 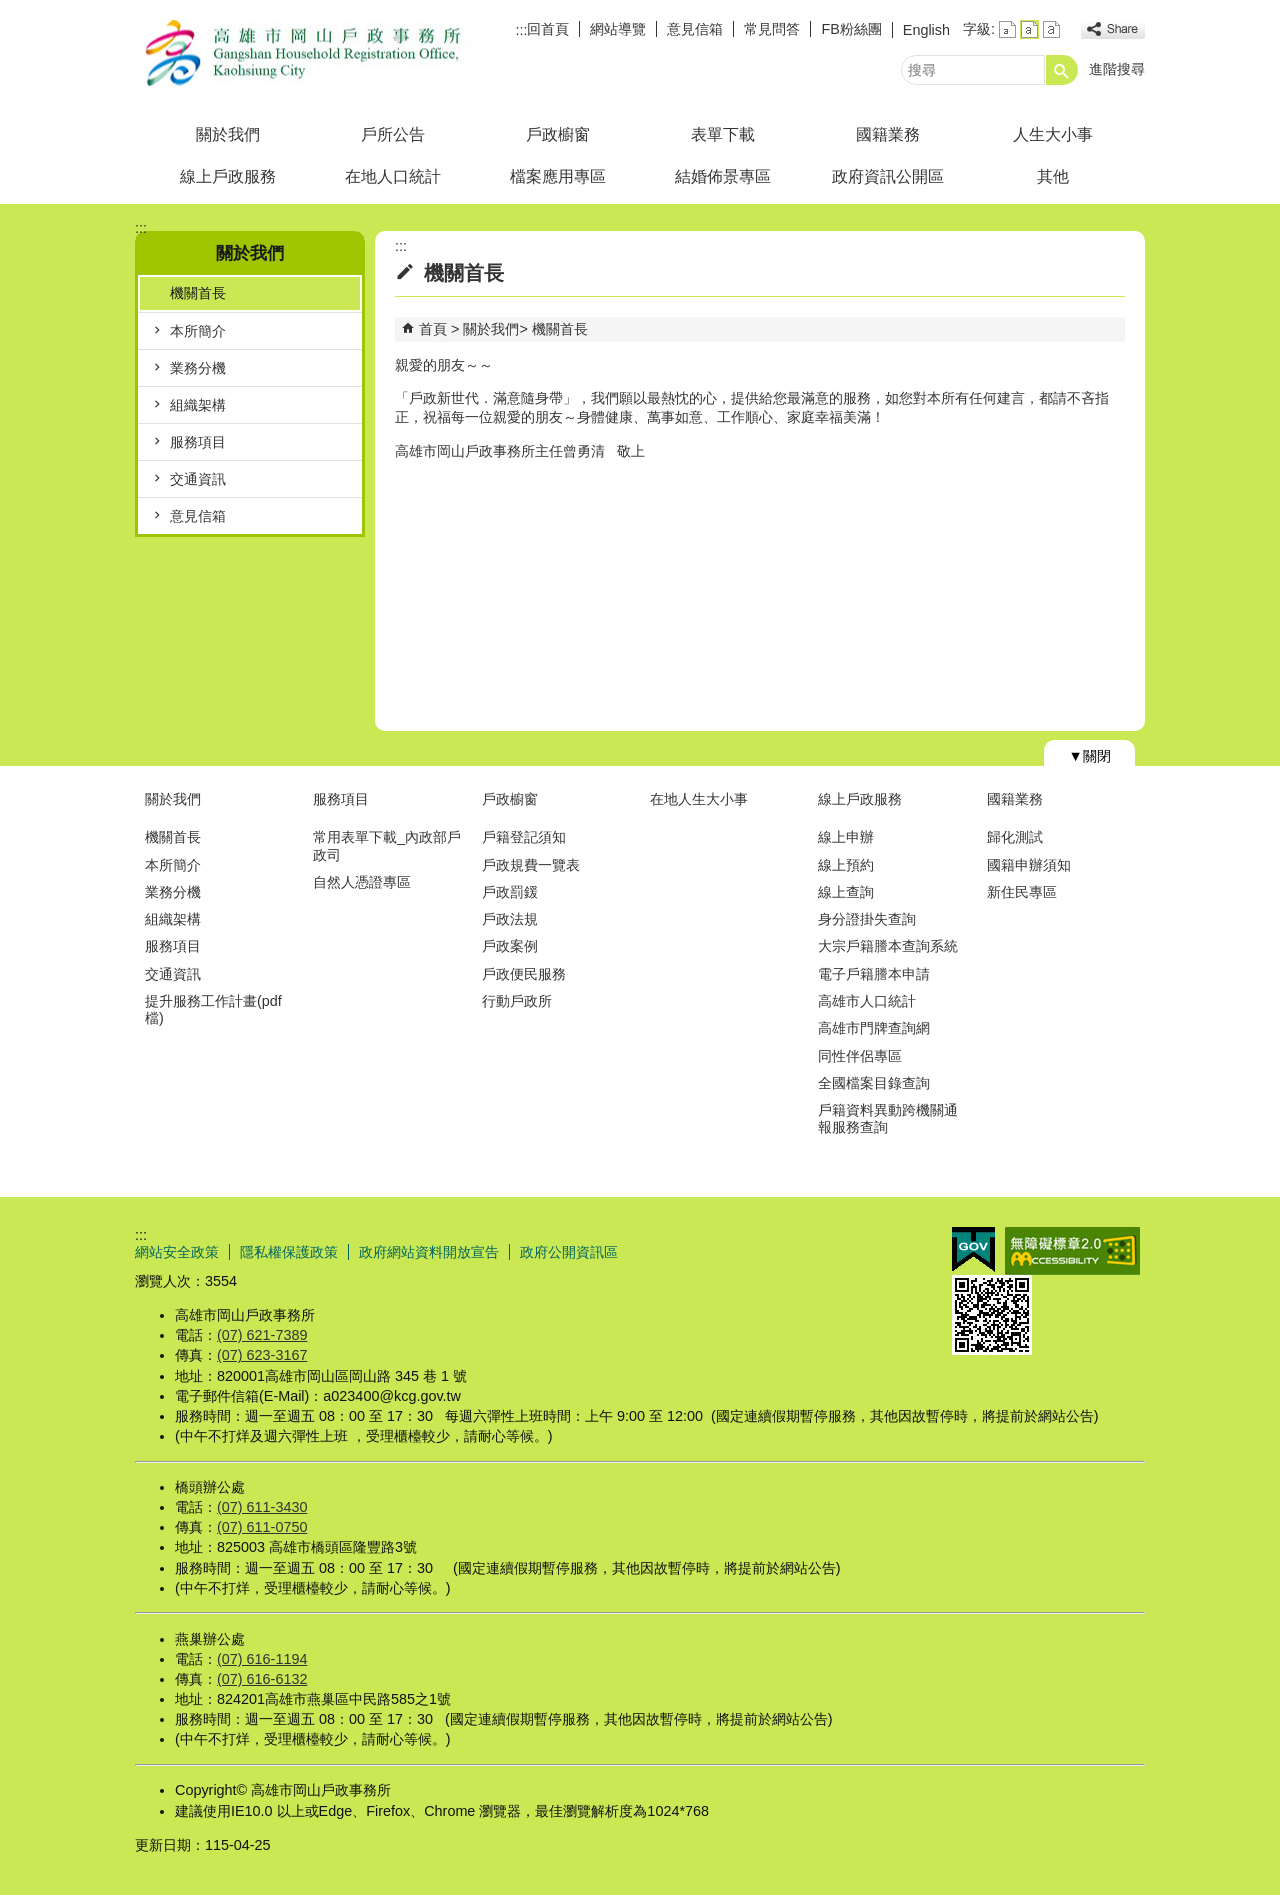 I want to click on E政府, so click(x=973, y=1249).